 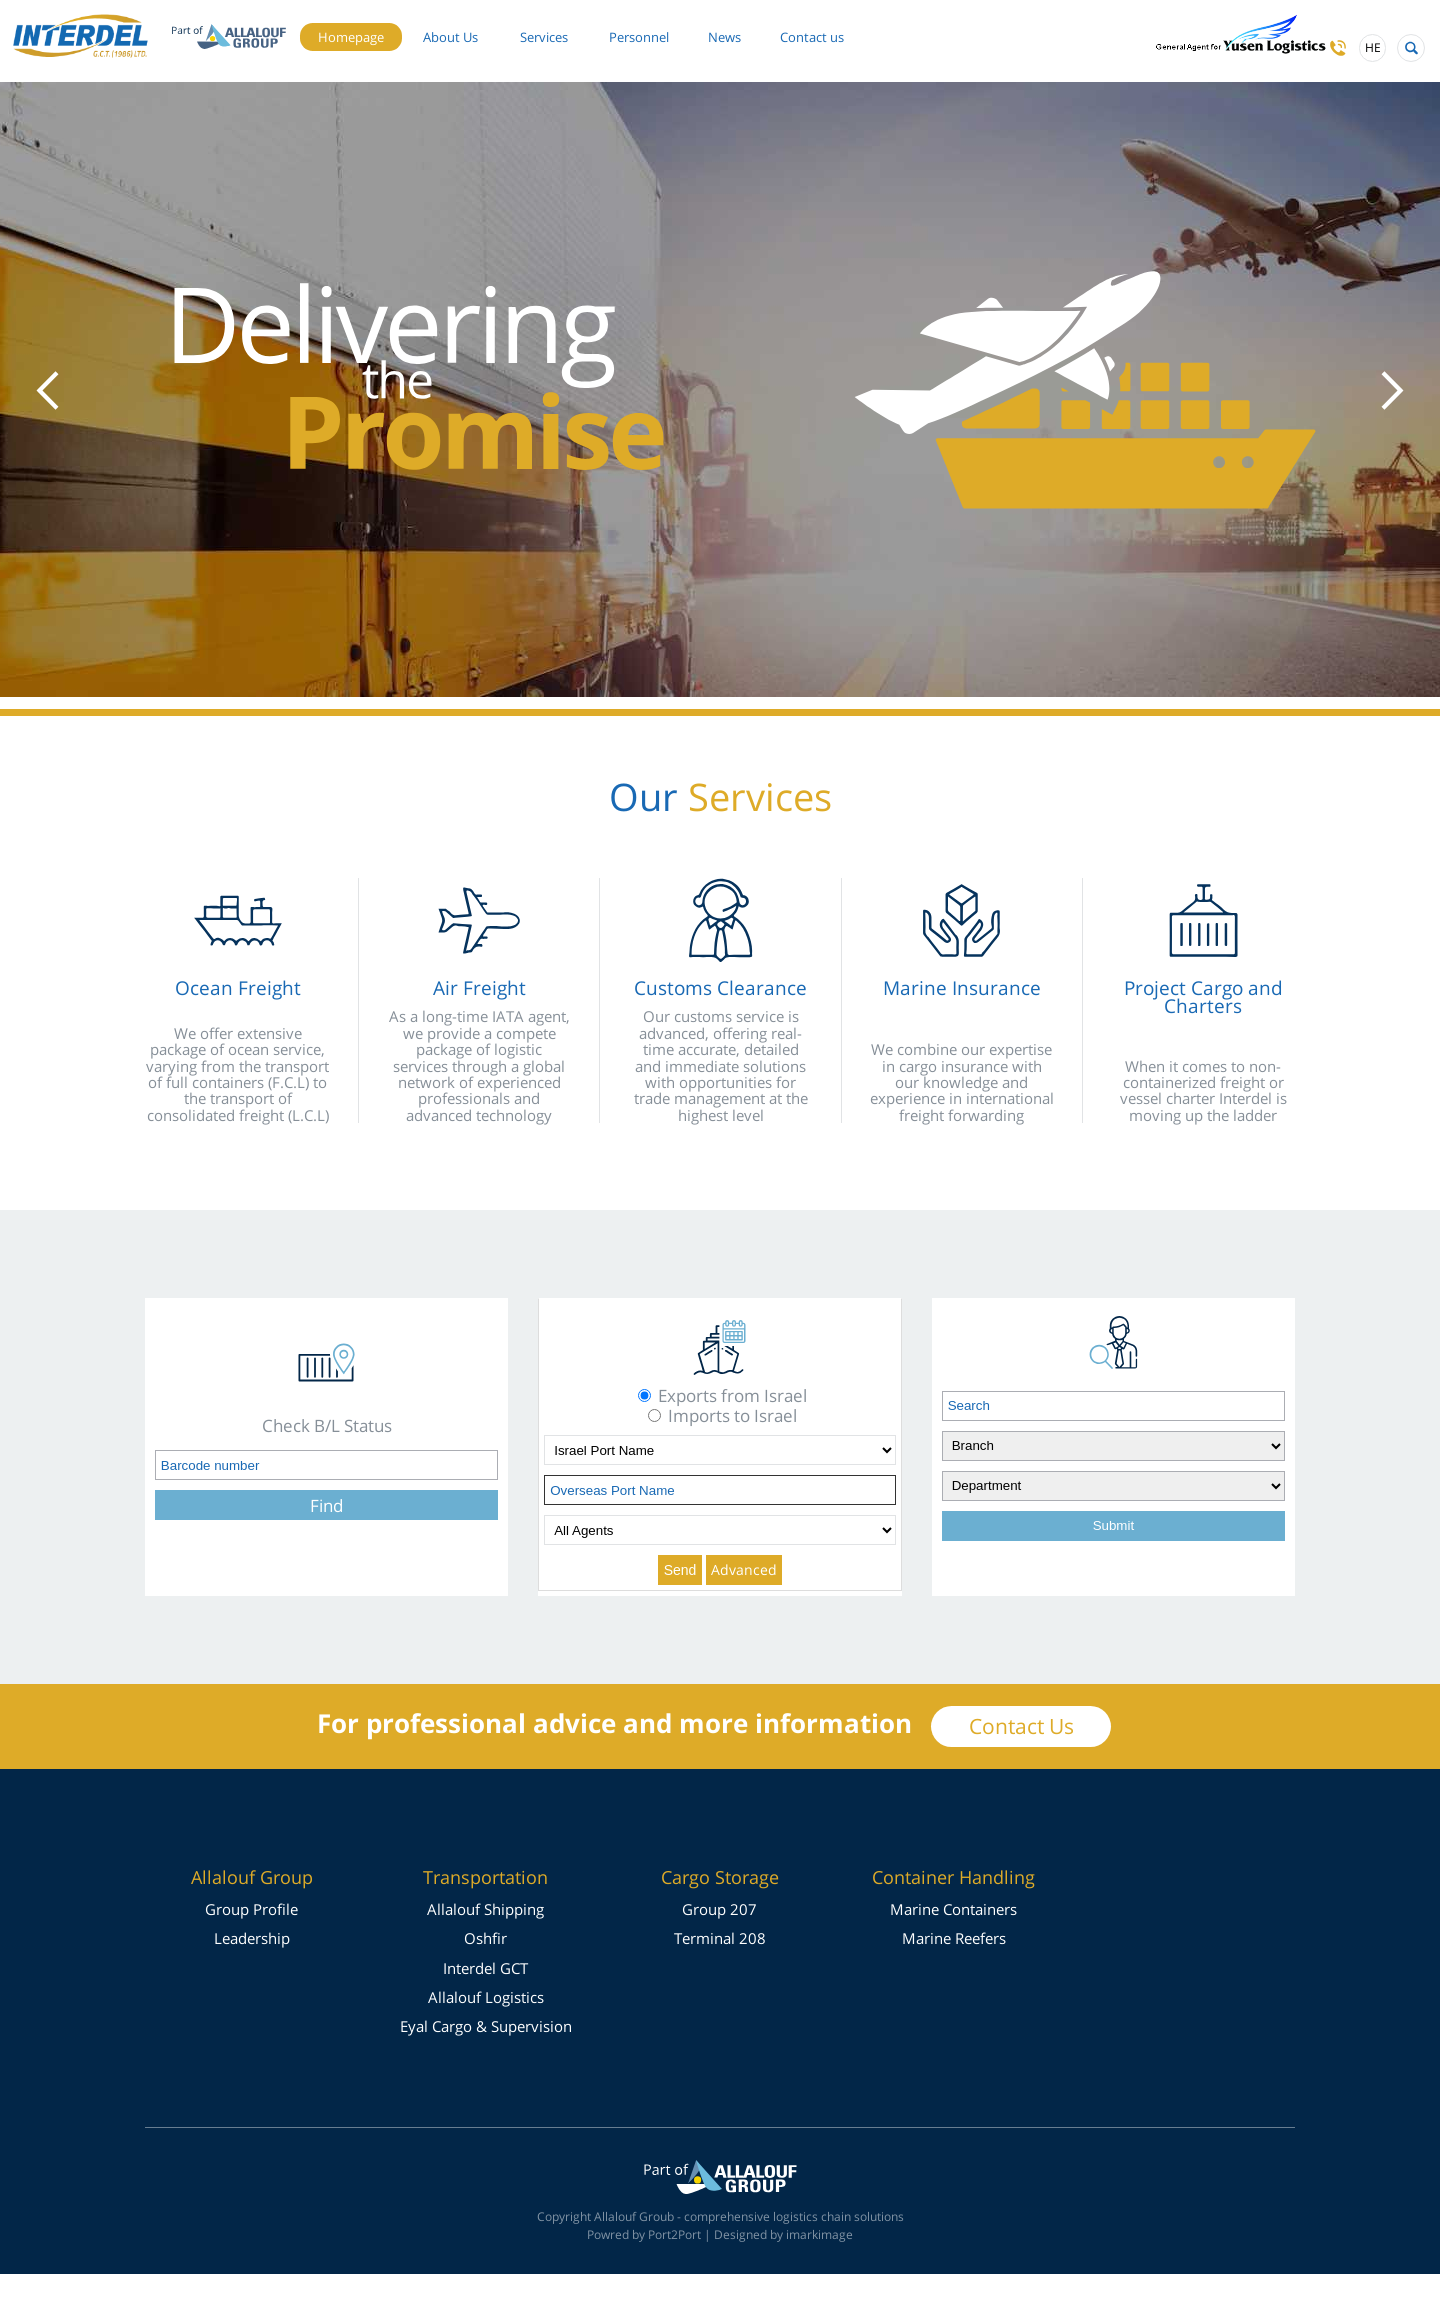 What do you see at coordinates (1339, 55) in the screenshot?
I see `HE` at bounding box center [1339, 55].